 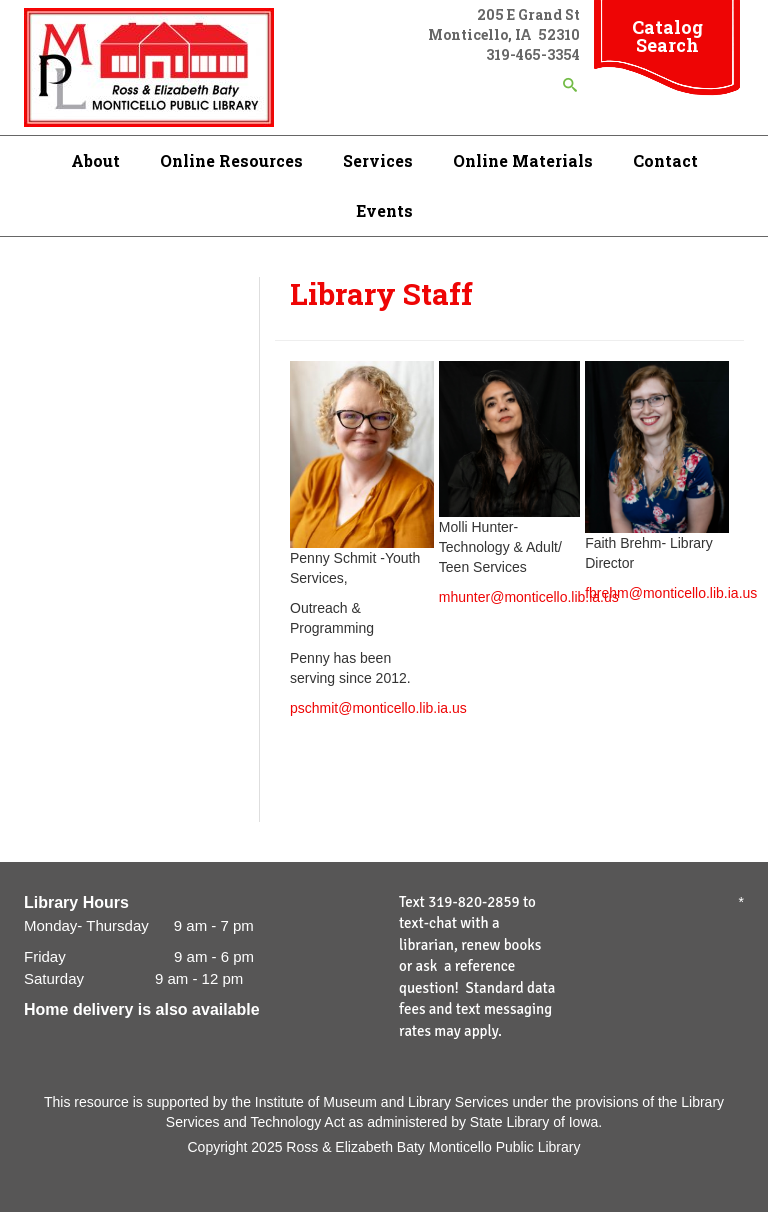 I want to click on Ross & Elizabeth Baty Monticello Public Library, so click(x=433, y=1147).